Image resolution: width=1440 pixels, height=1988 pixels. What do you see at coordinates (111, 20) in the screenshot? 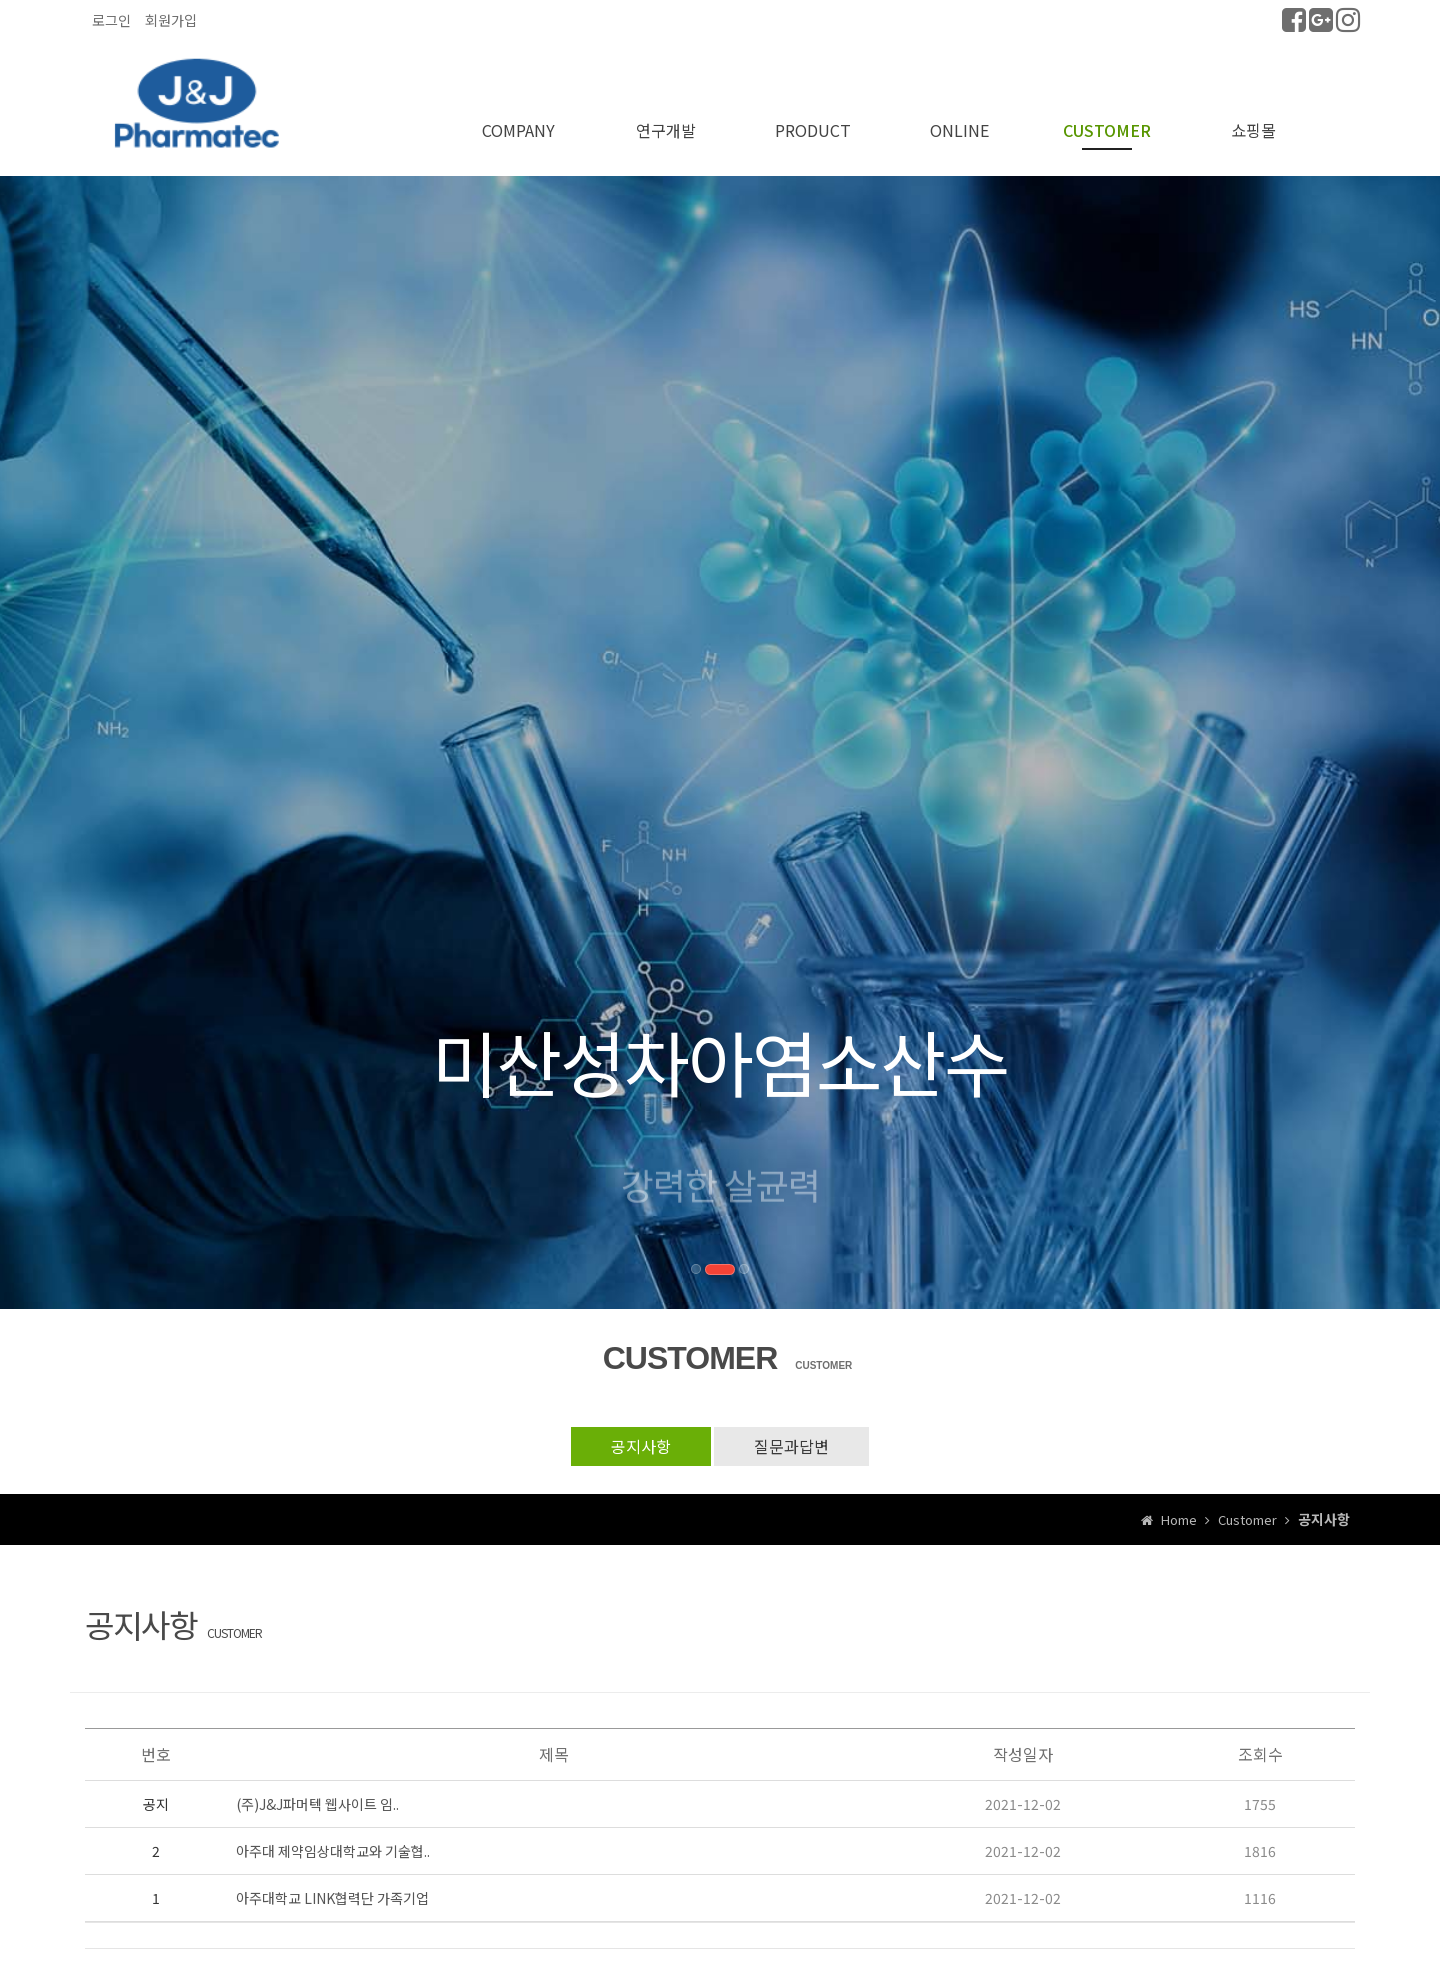
I see `로그인` at bounding box center [111, 20].